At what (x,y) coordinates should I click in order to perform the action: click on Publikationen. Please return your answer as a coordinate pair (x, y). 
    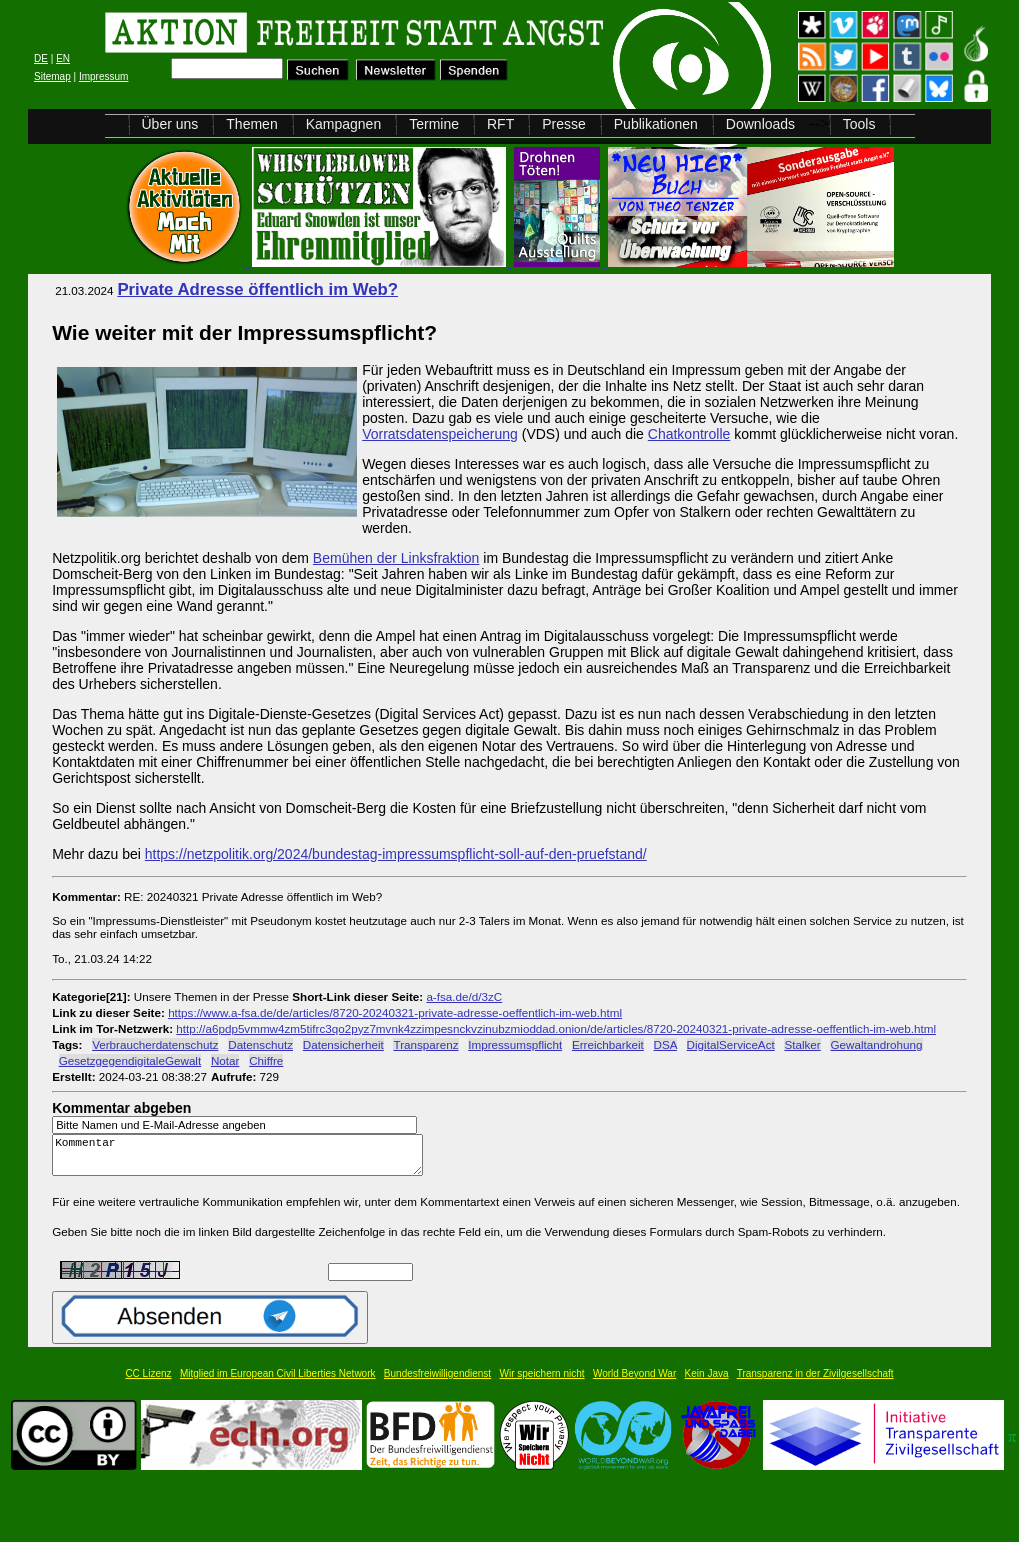
    Looking at the image, I should click on (656, 124).